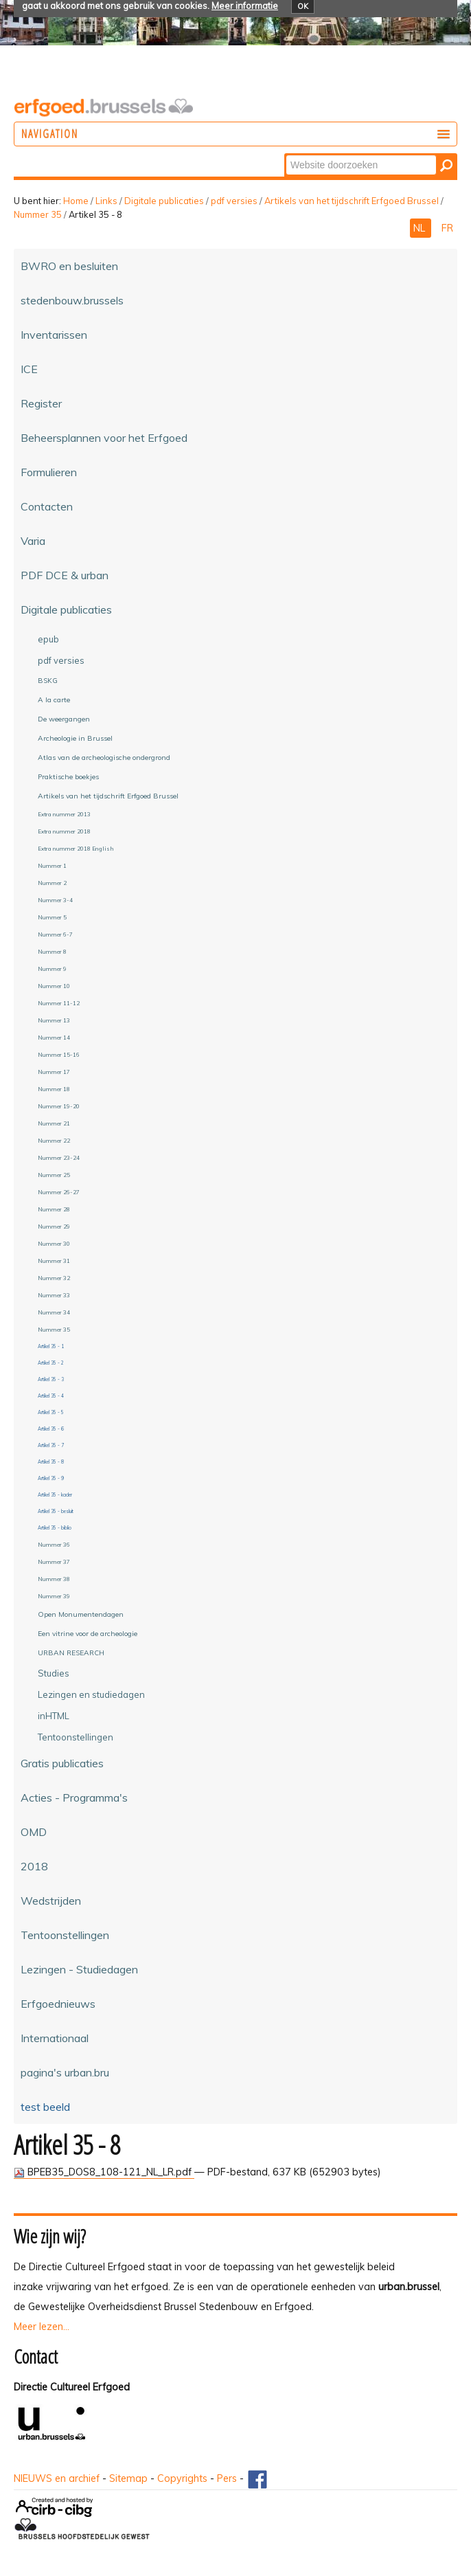 The width and height of the screenshot is (471, 2576). I want to click on Digitale publicaties, so click(164, 200).